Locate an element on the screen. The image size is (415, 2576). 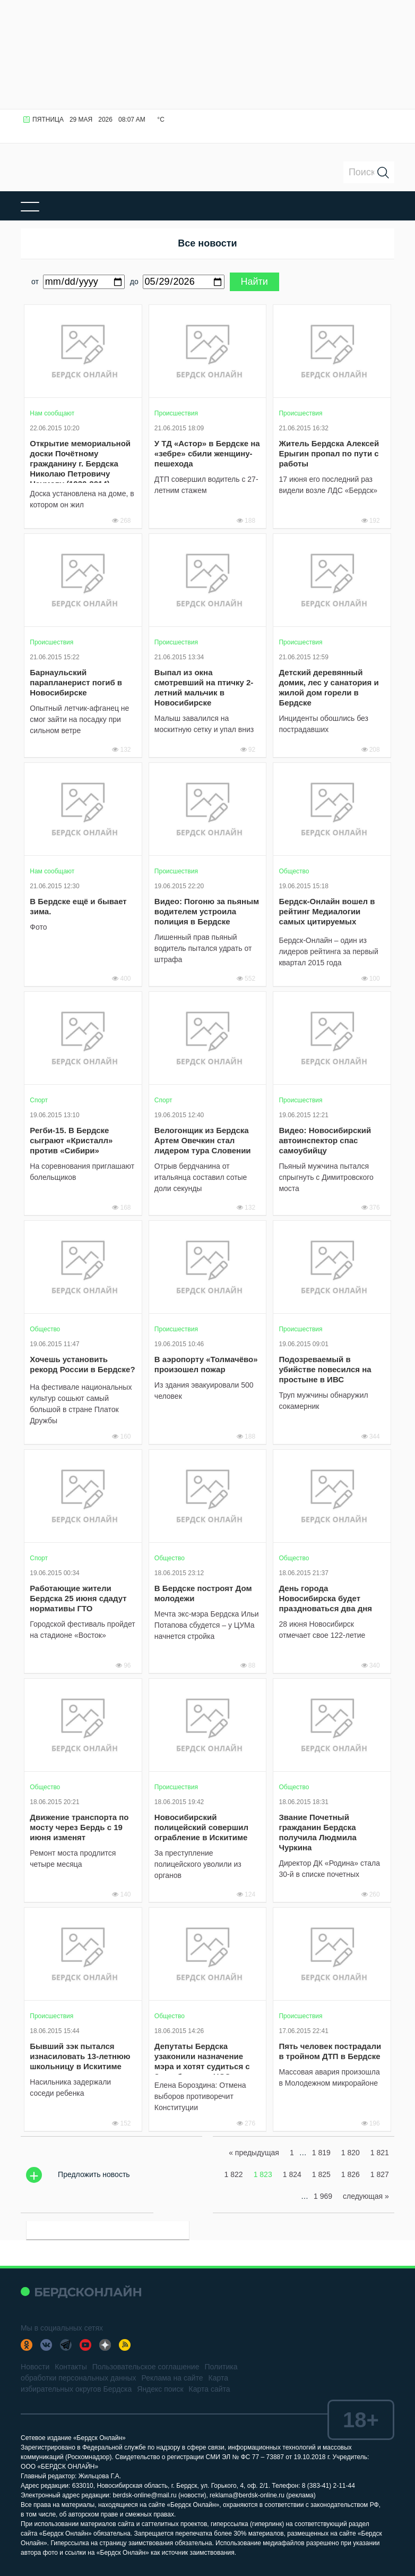
1 969 is located at coordinates (323, 2196).